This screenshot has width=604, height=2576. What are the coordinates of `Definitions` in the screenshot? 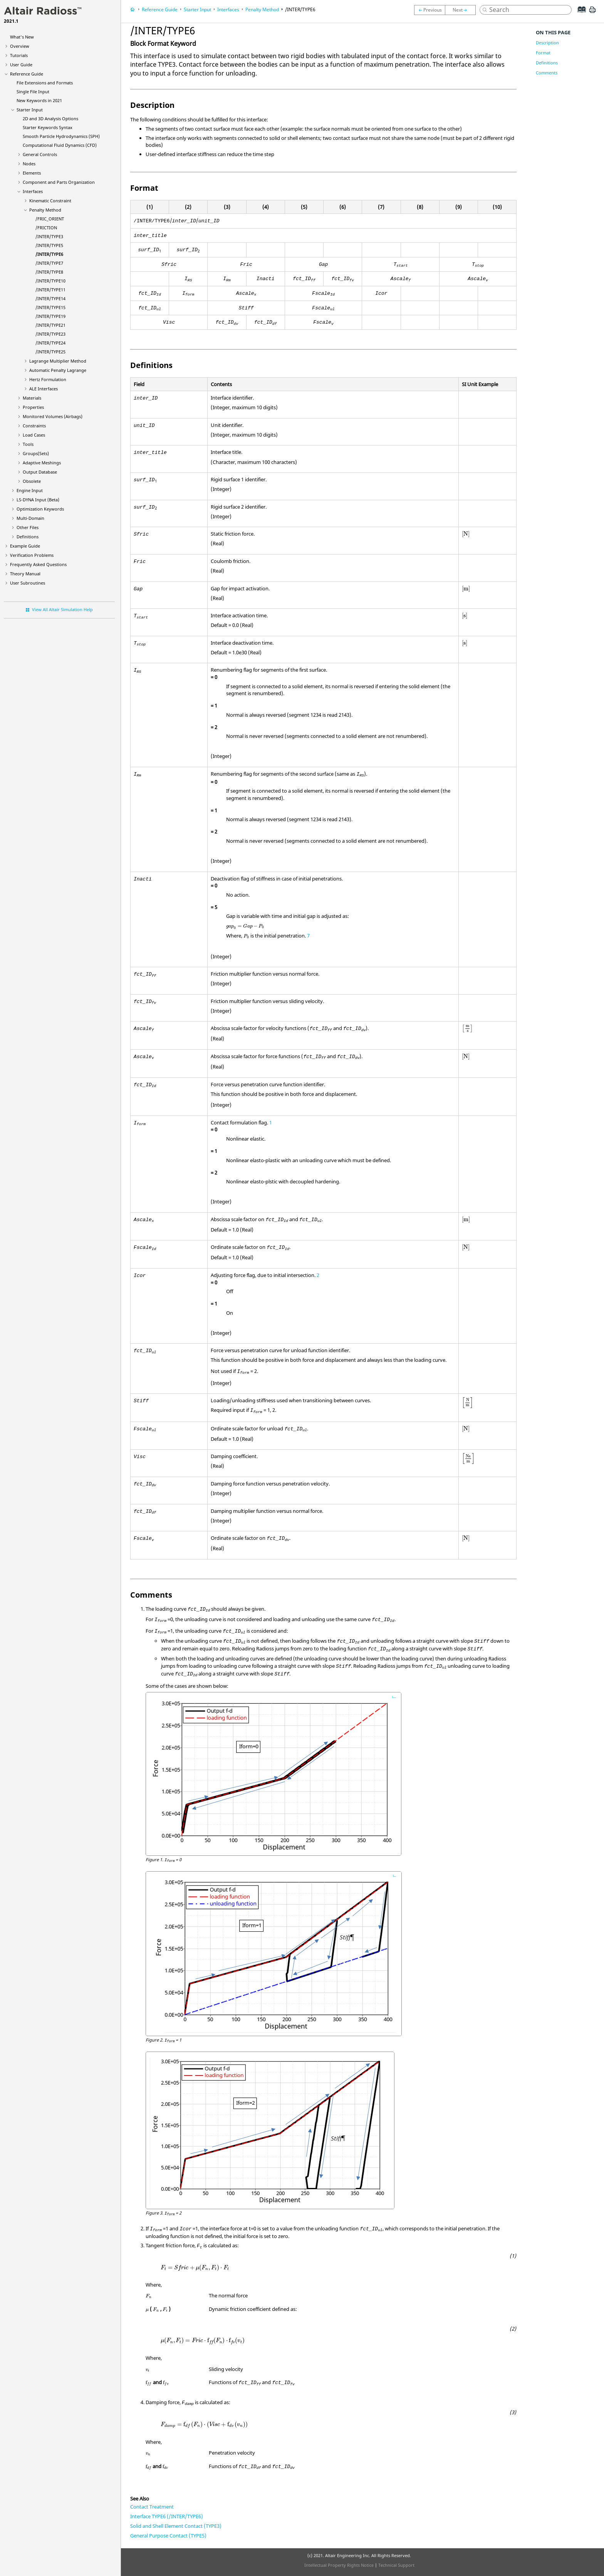 It's located at (28, 536).